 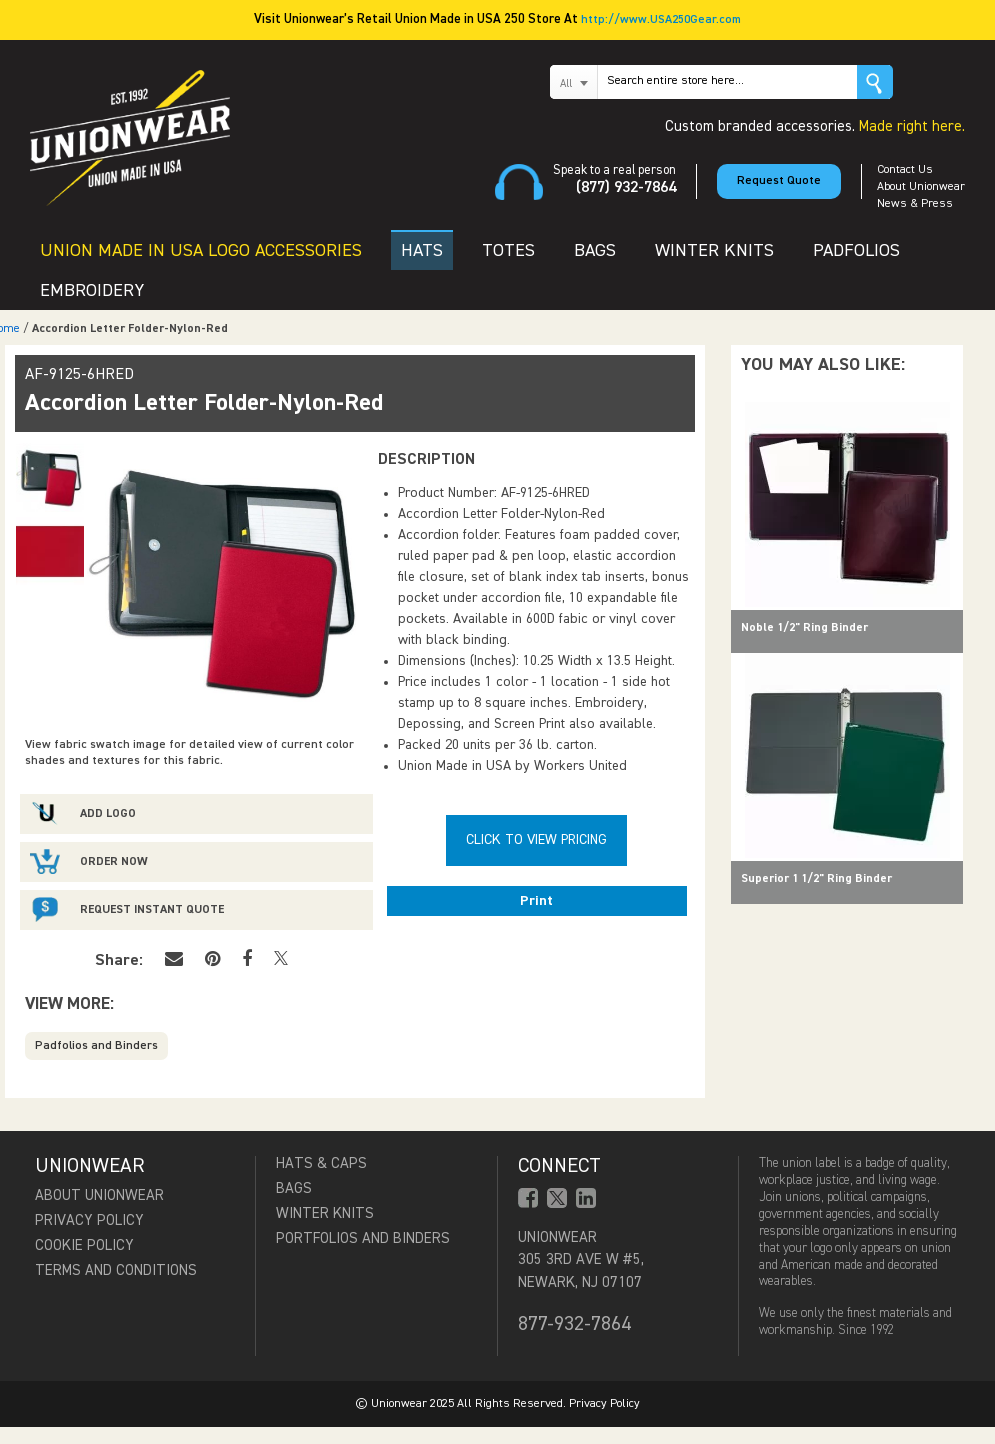 What do you see at coordinates (661, 20) in the screenshot?
I see `http://www.USA250Gear.com` at bounding box center [661, 20].